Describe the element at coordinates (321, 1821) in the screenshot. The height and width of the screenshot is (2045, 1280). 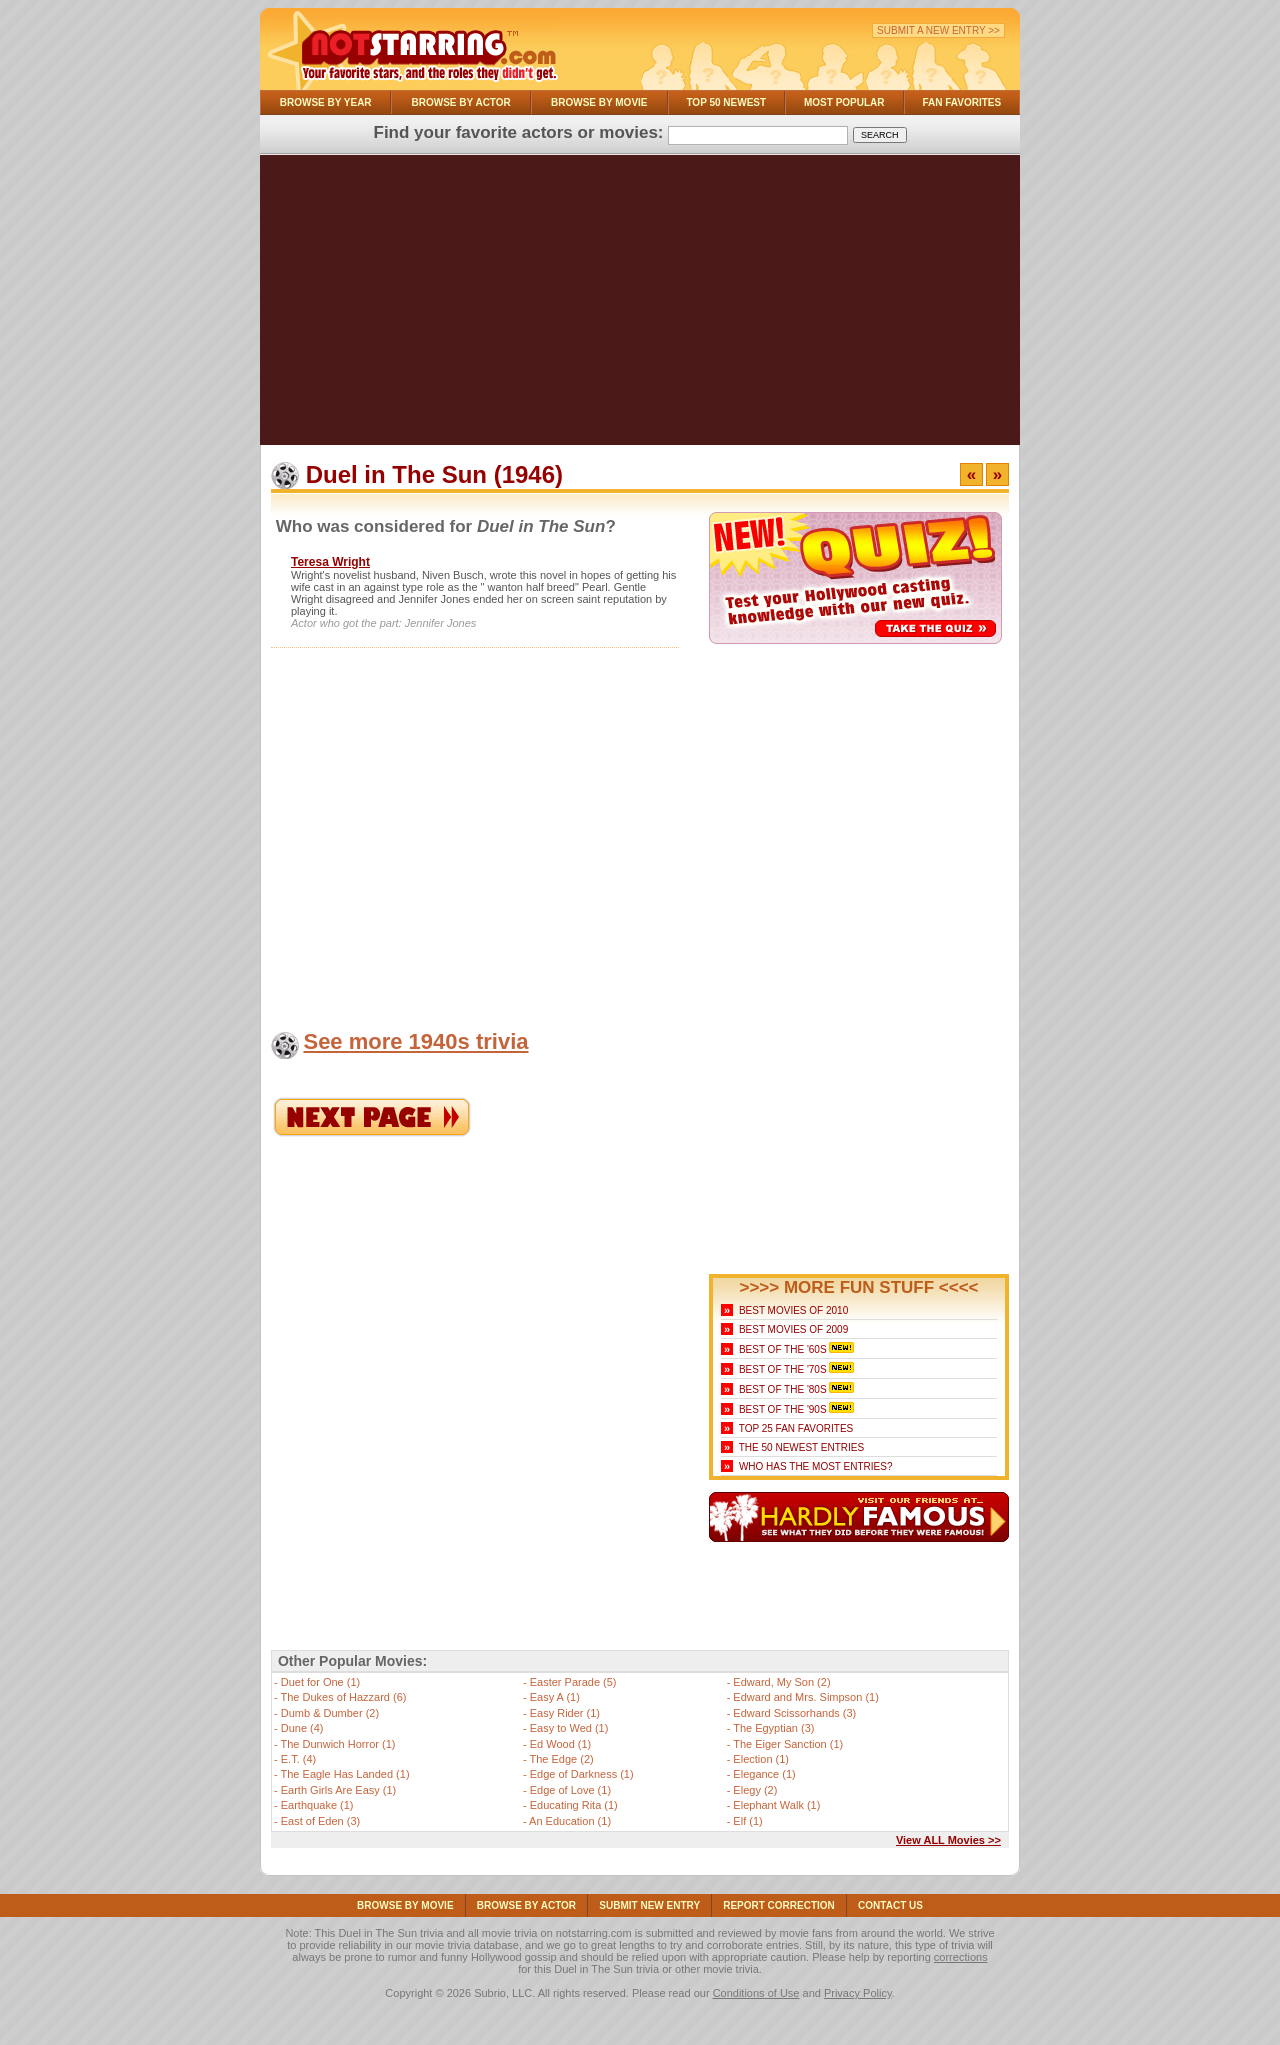
I see `East of Eden (3)` at that location.